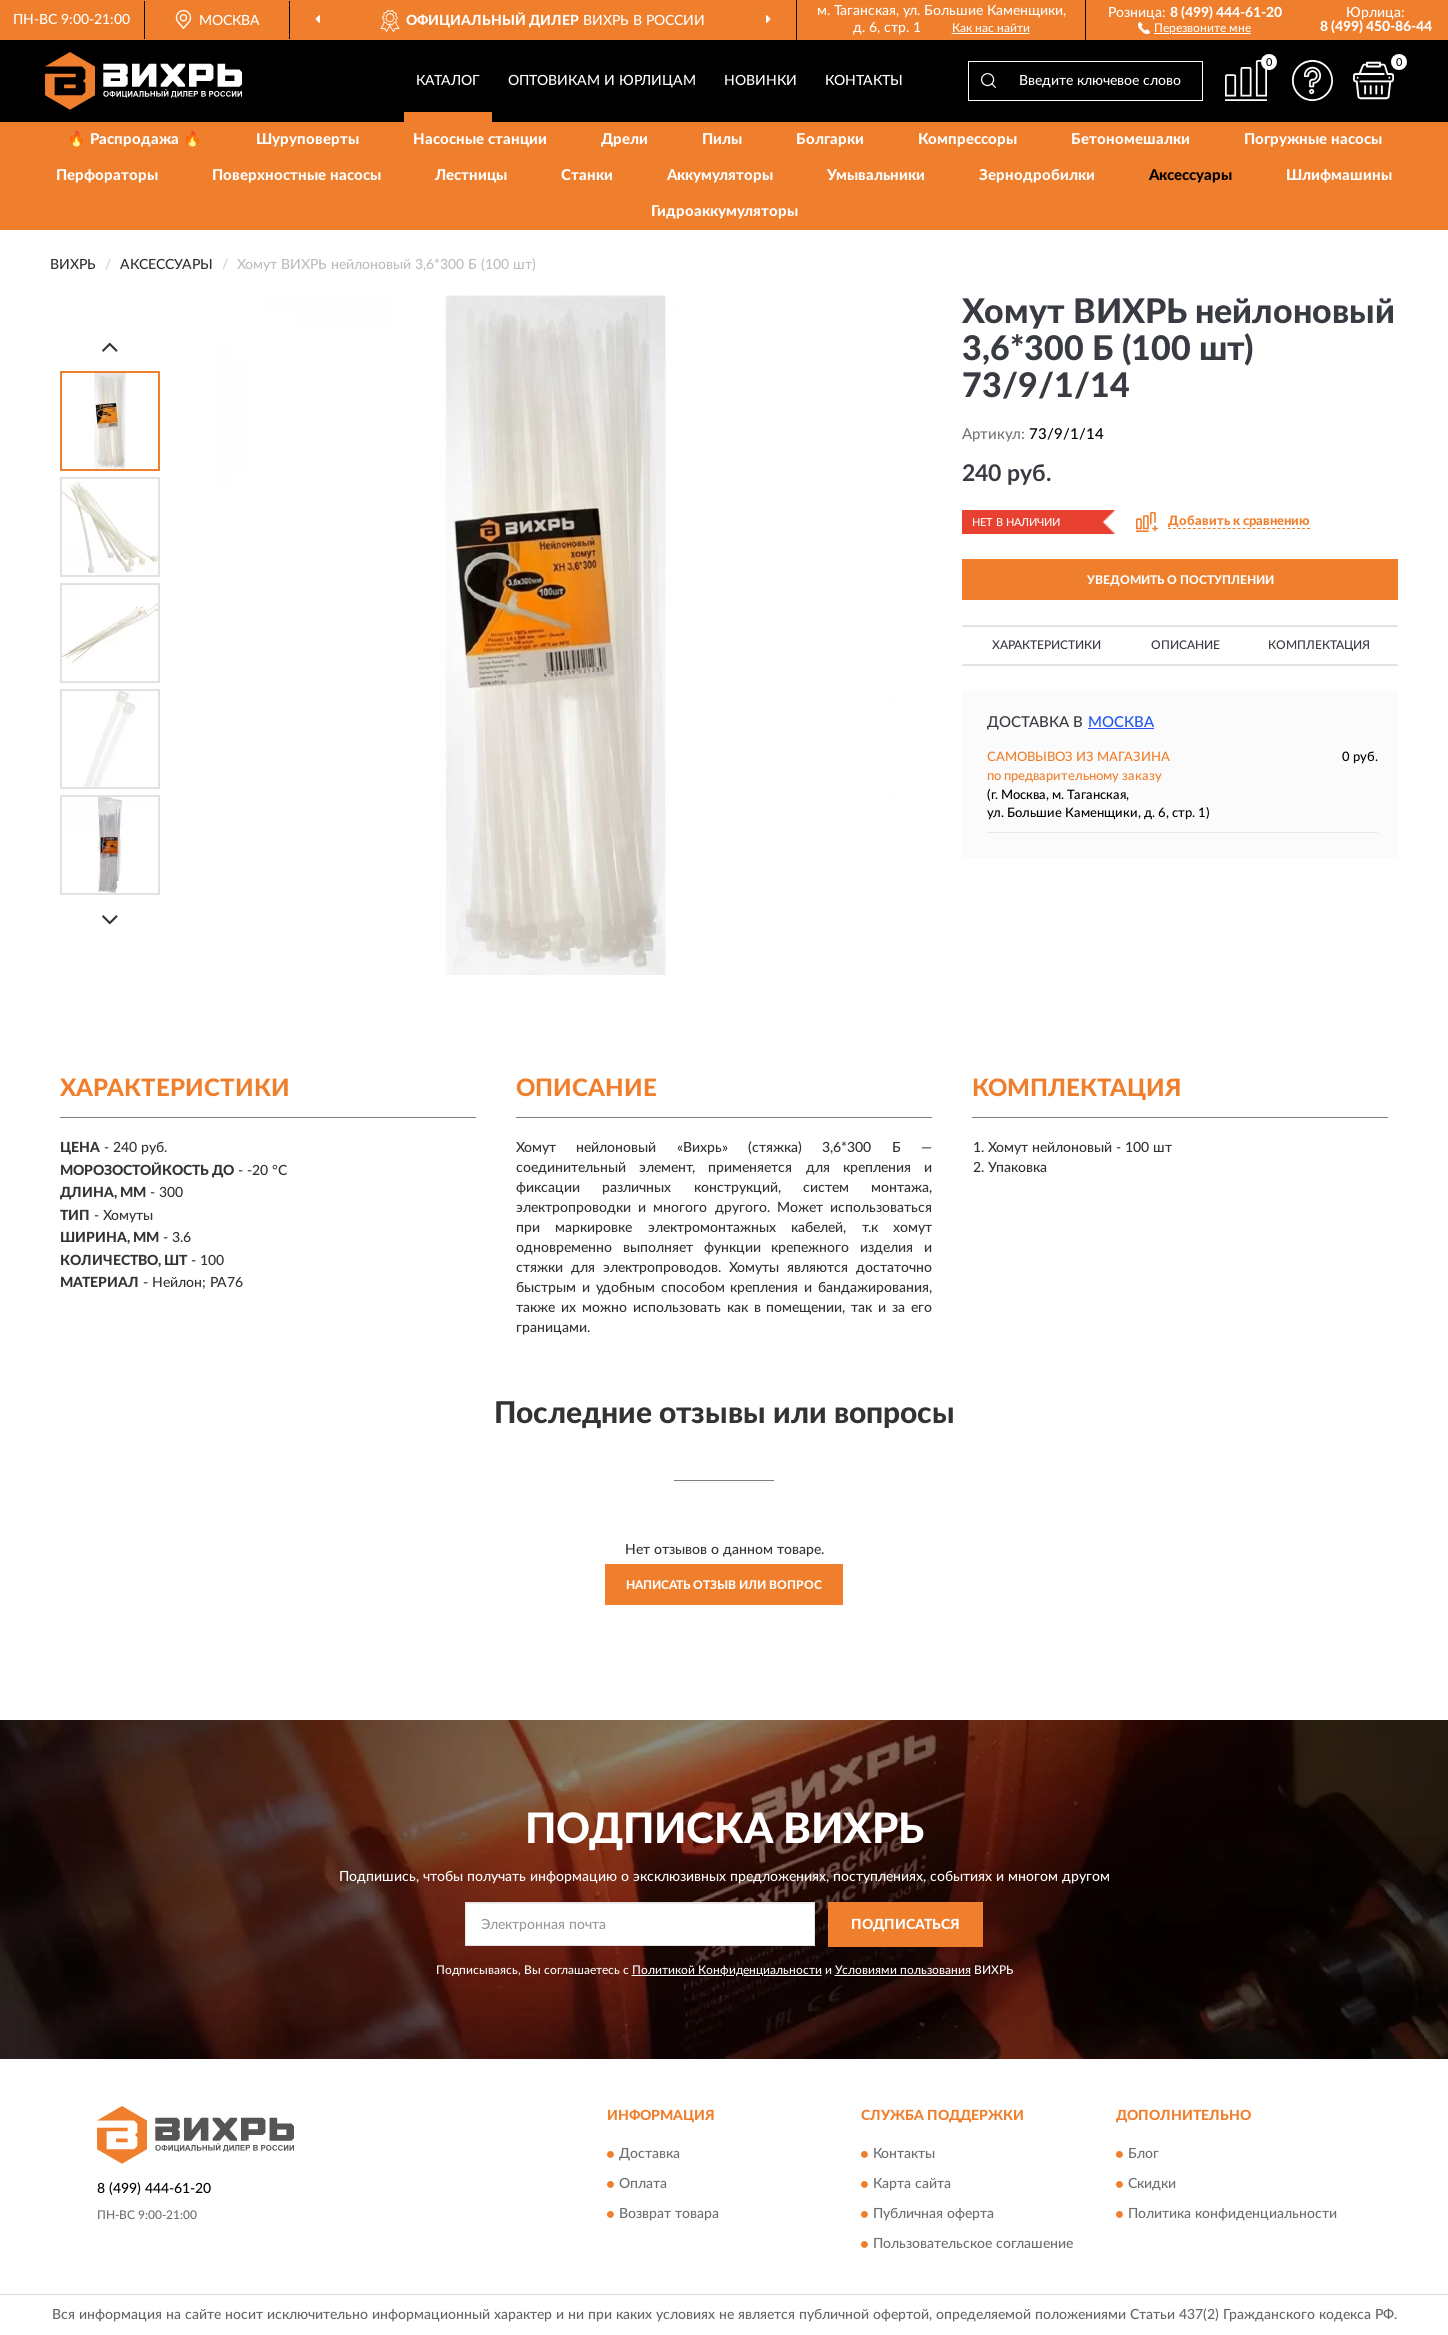 This screenshot has height=2335, width=1448. I want to click on Описание [button], so click(1185, 645).